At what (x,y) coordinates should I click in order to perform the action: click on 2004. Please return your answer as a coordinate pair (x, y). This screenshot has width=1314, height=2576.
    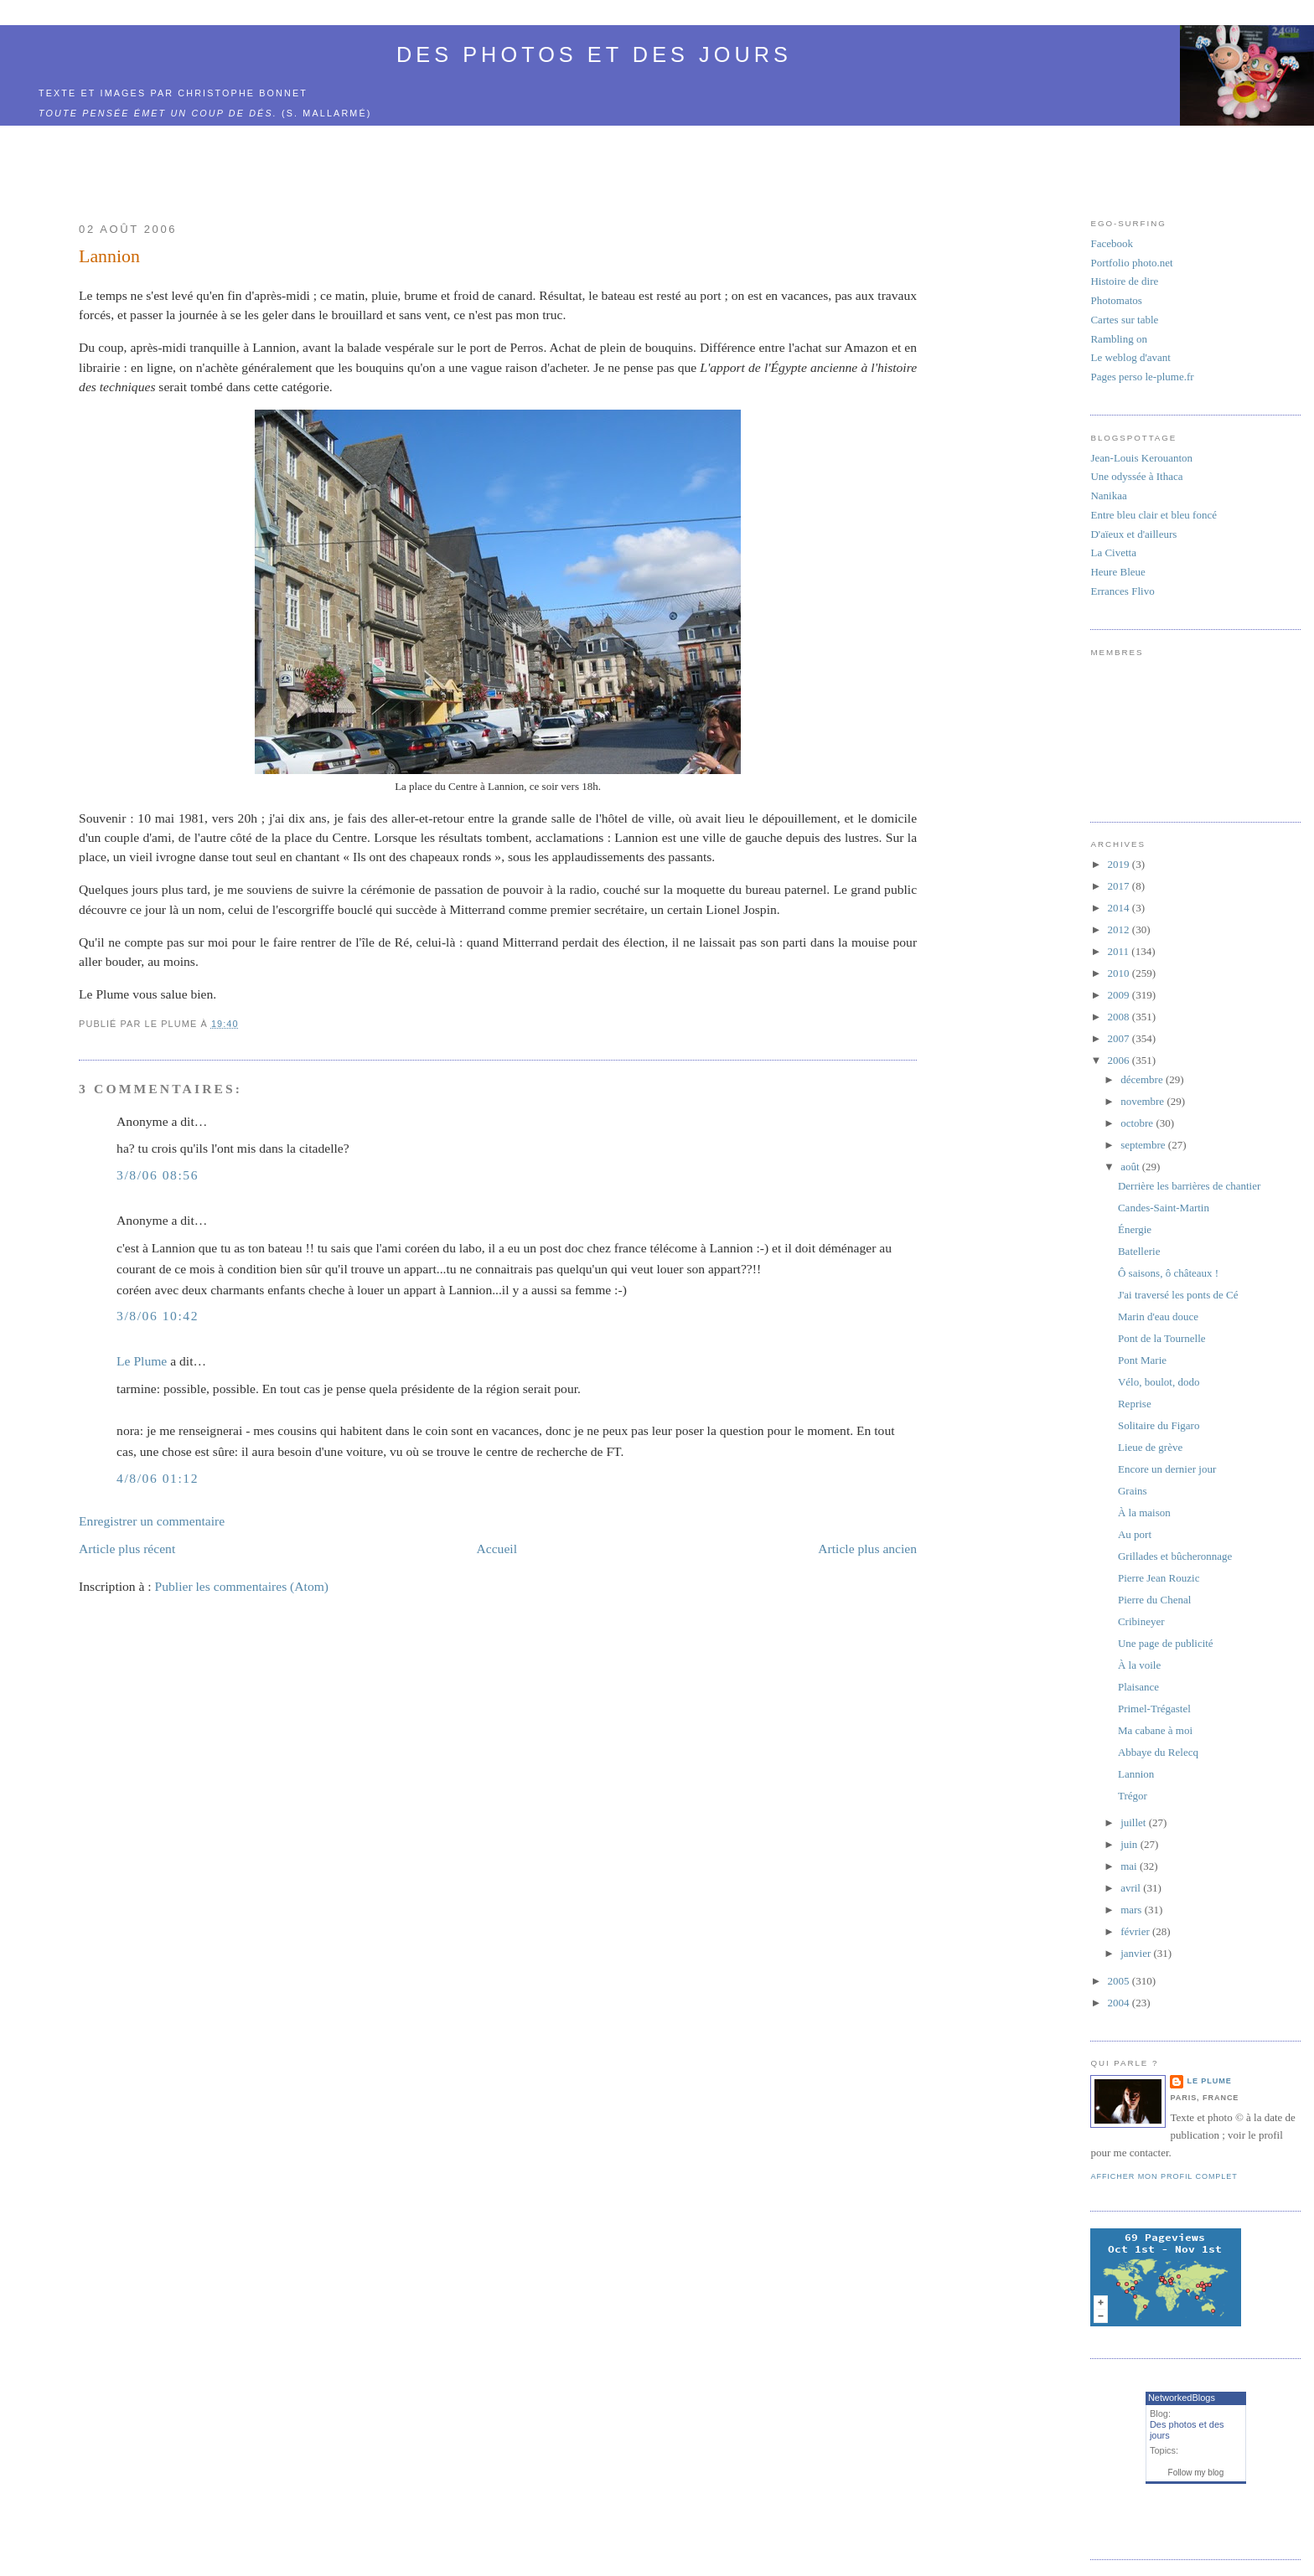
    Looking at the image, I should click on (1120, 2002).